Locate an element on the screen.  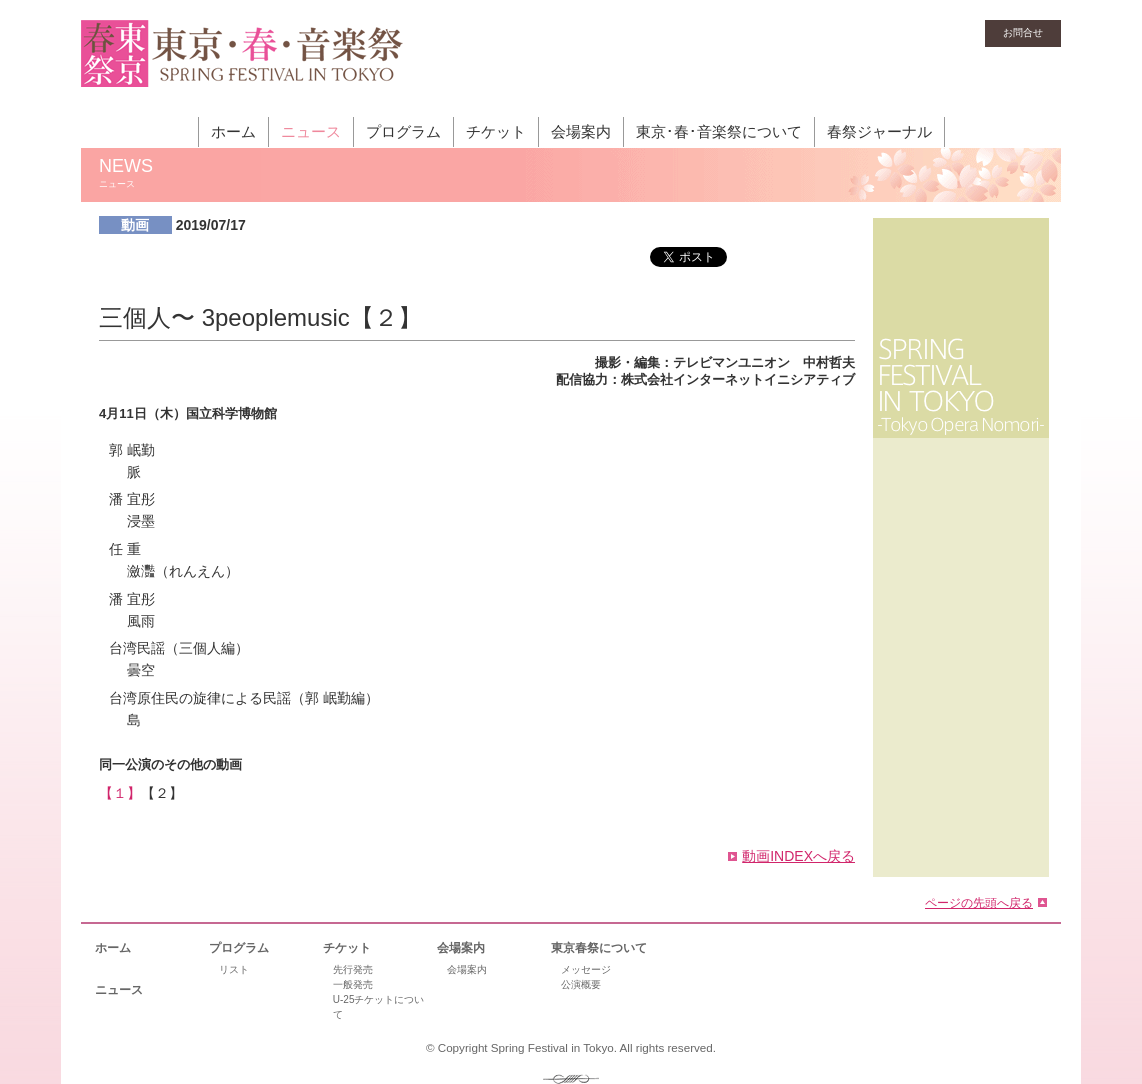
ニュース is located at coordinates (311, 131).